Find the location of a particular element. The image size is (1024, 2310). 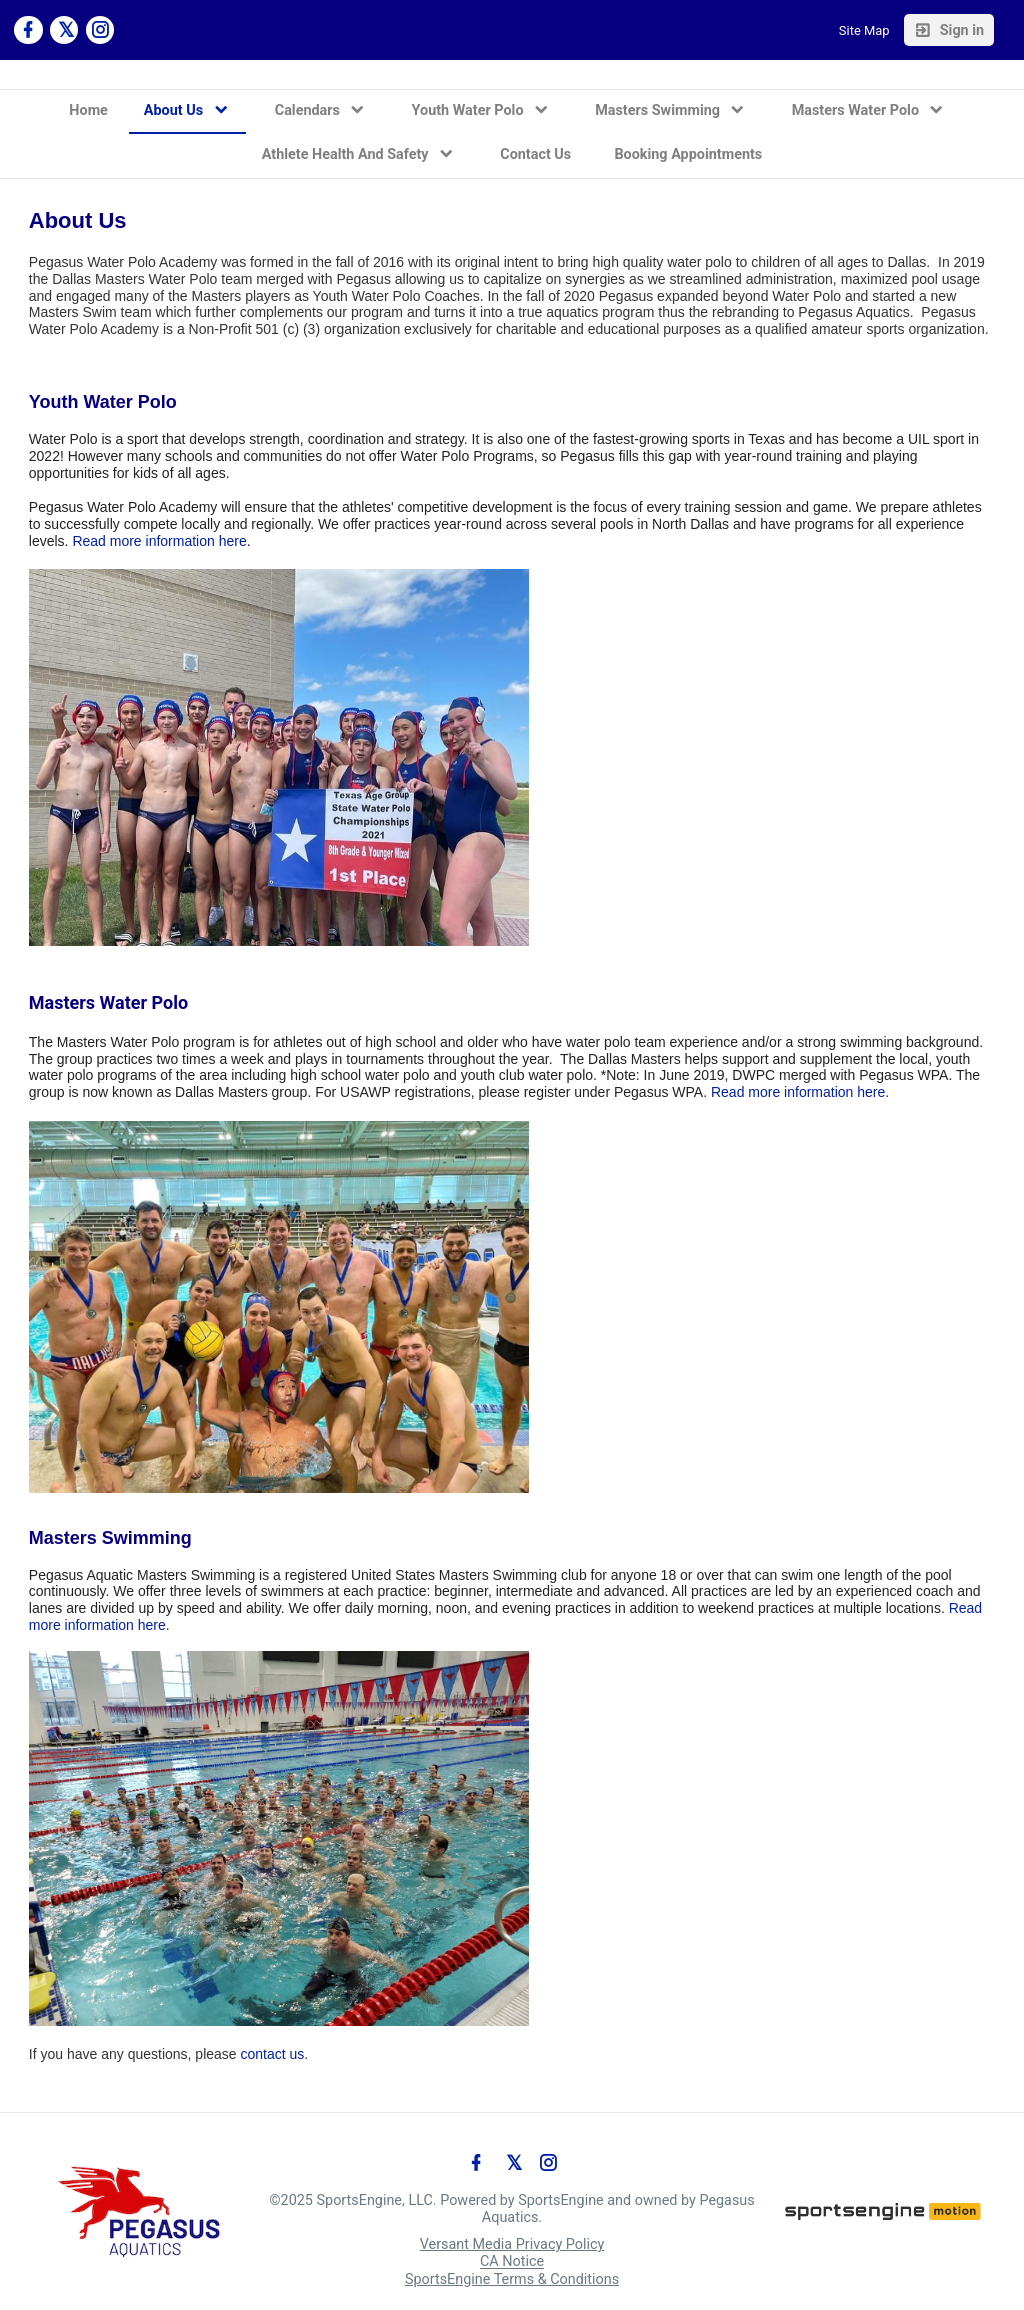

Versant Media Privacy Policy is located at coordinates (512, 2244).